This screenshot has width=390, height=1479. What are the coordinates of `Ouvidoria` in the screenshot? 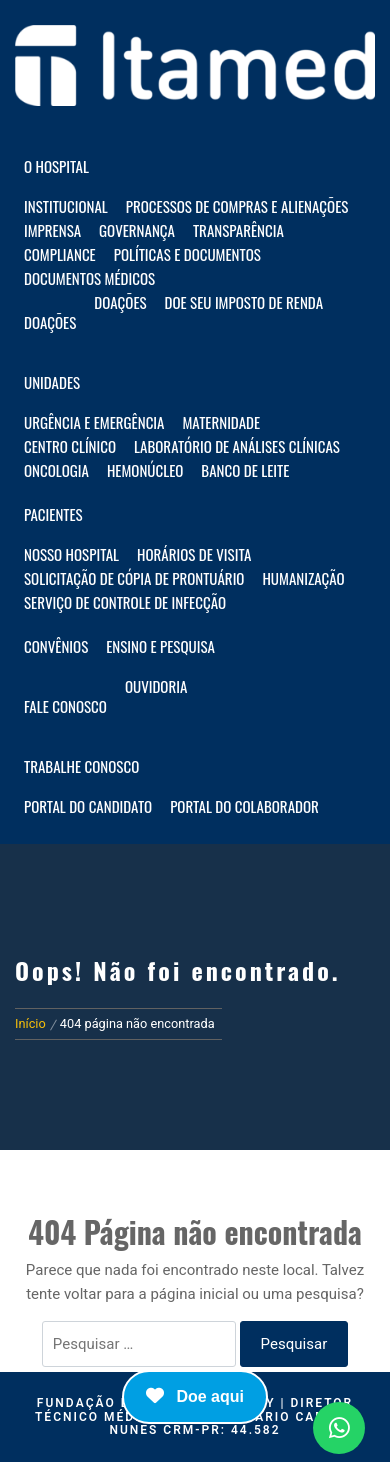 It's located at (156, 686).